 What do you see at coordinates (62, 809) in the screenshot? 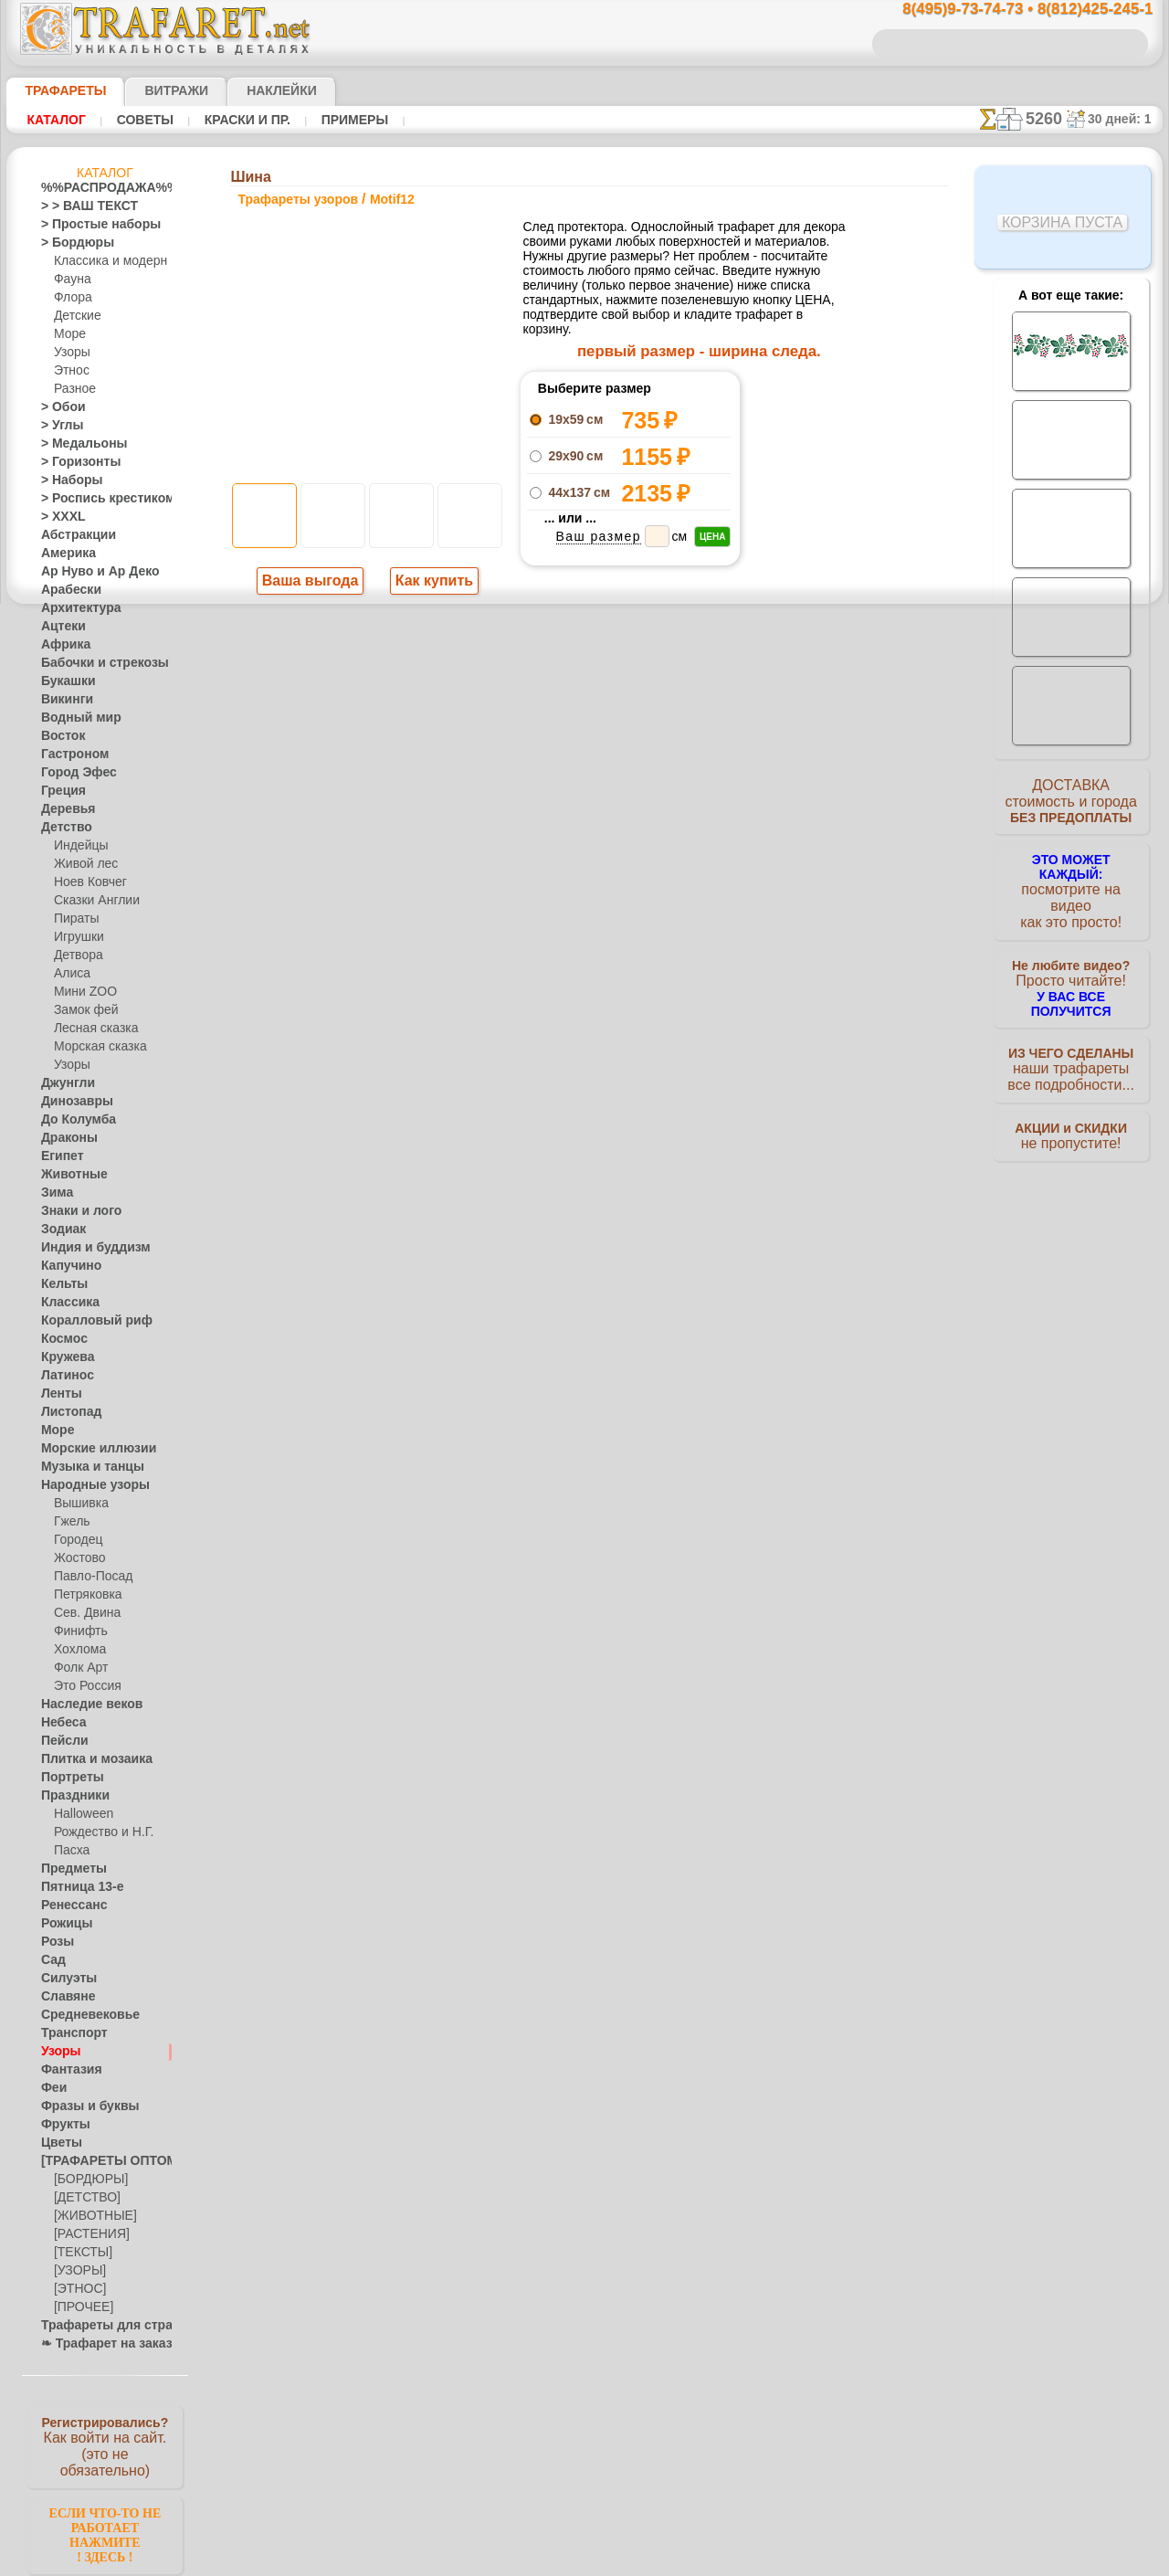
I see `Деревья` at bounding box center [62, 809].